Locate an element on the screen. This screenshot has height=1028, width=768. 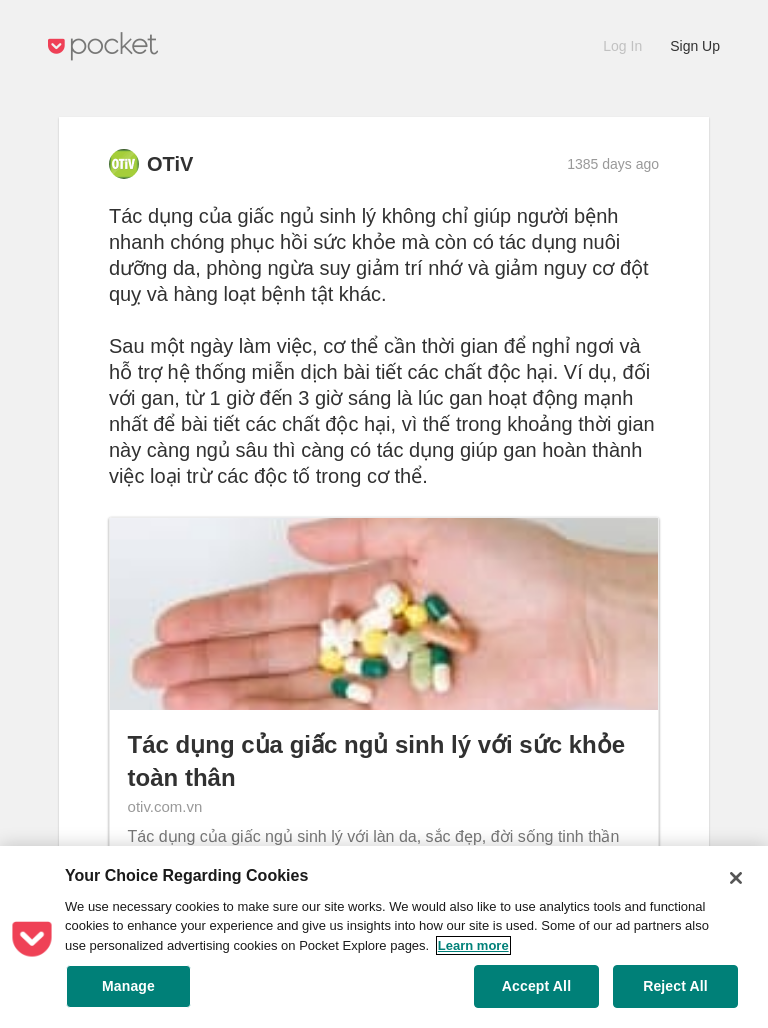
Reject All is located at coordinates (675, 986).